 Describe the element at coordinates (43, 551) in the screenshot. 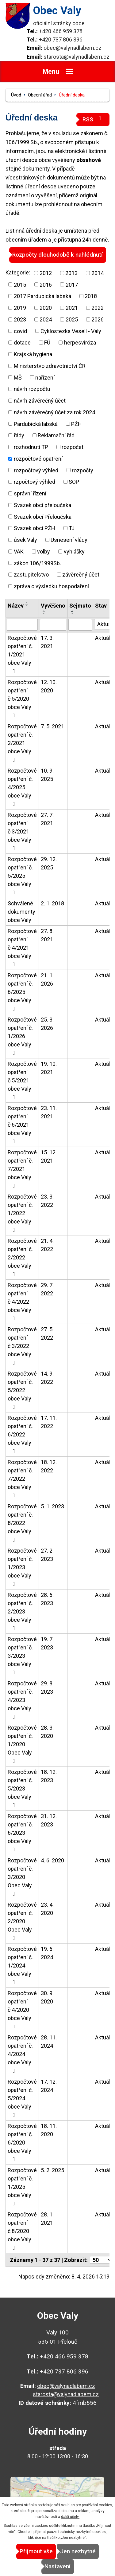

I see `volby` at that location.